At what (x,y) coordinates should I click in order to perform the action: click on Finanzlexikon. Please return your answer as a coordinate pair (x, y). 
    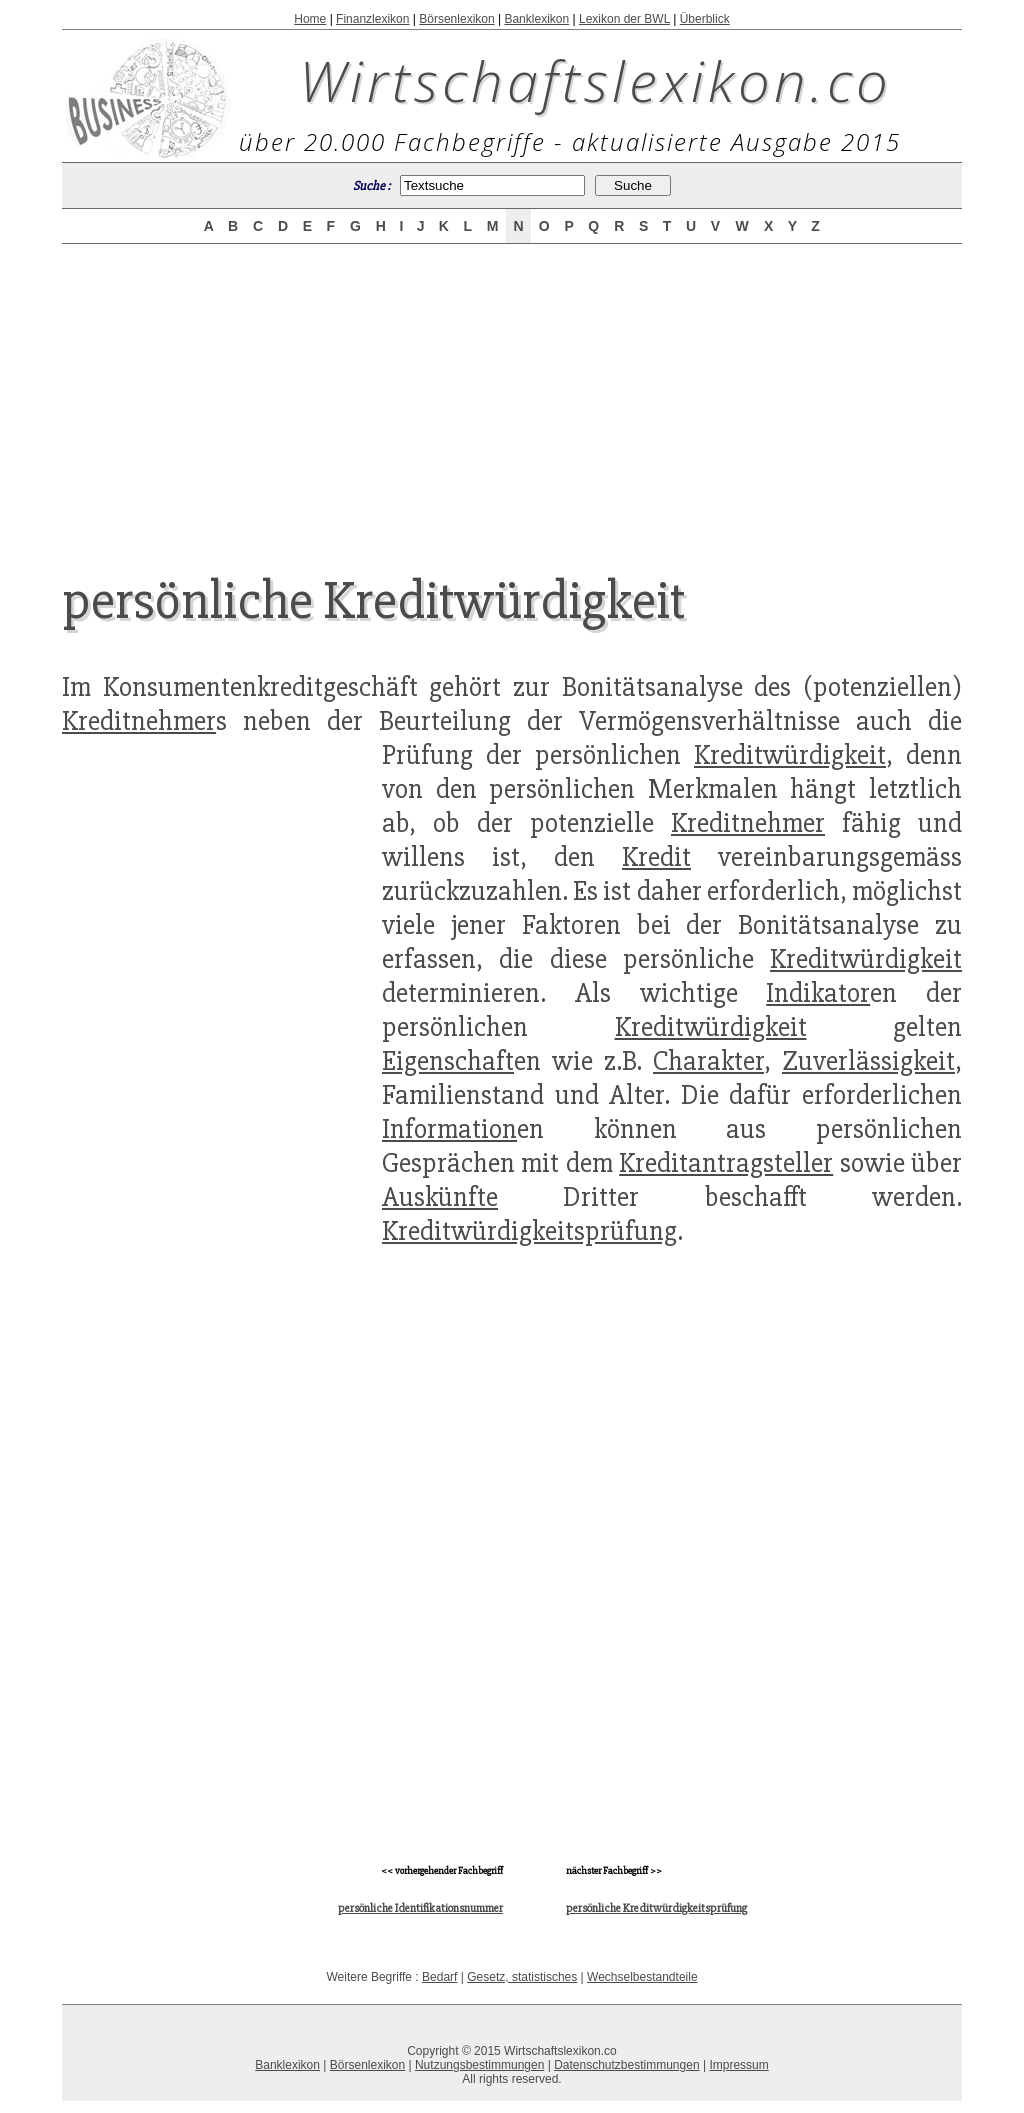
    Looking at the image, I should click on (372, 19).